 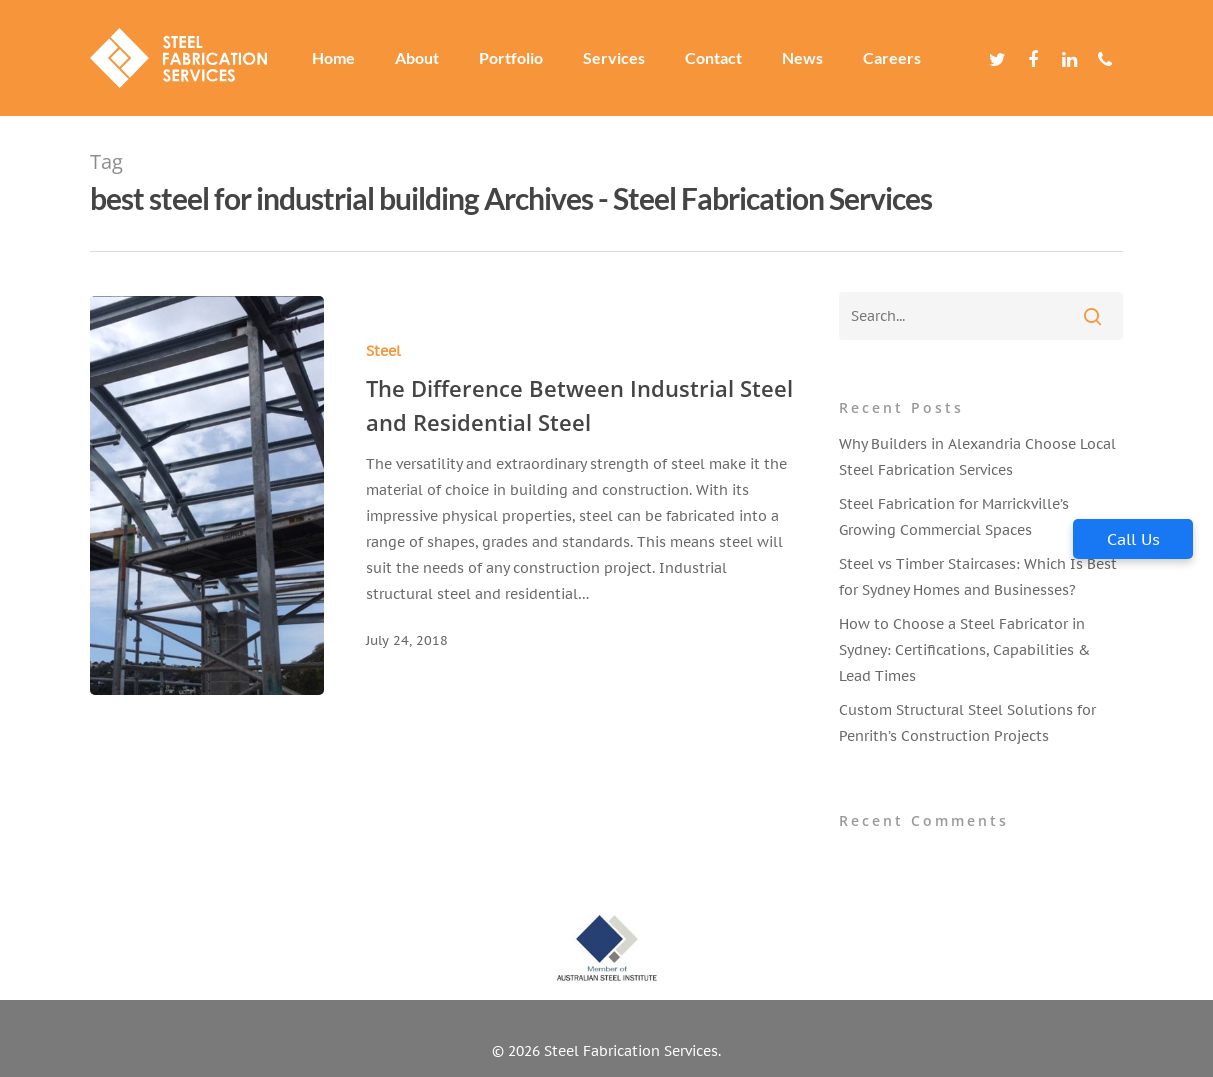 What do you see at coordinates (954, 517) in the screenshot?
I see `Steel Fabrication for Marrickville’s Growing Commercial Spaces` at bounding box center [954, 517].